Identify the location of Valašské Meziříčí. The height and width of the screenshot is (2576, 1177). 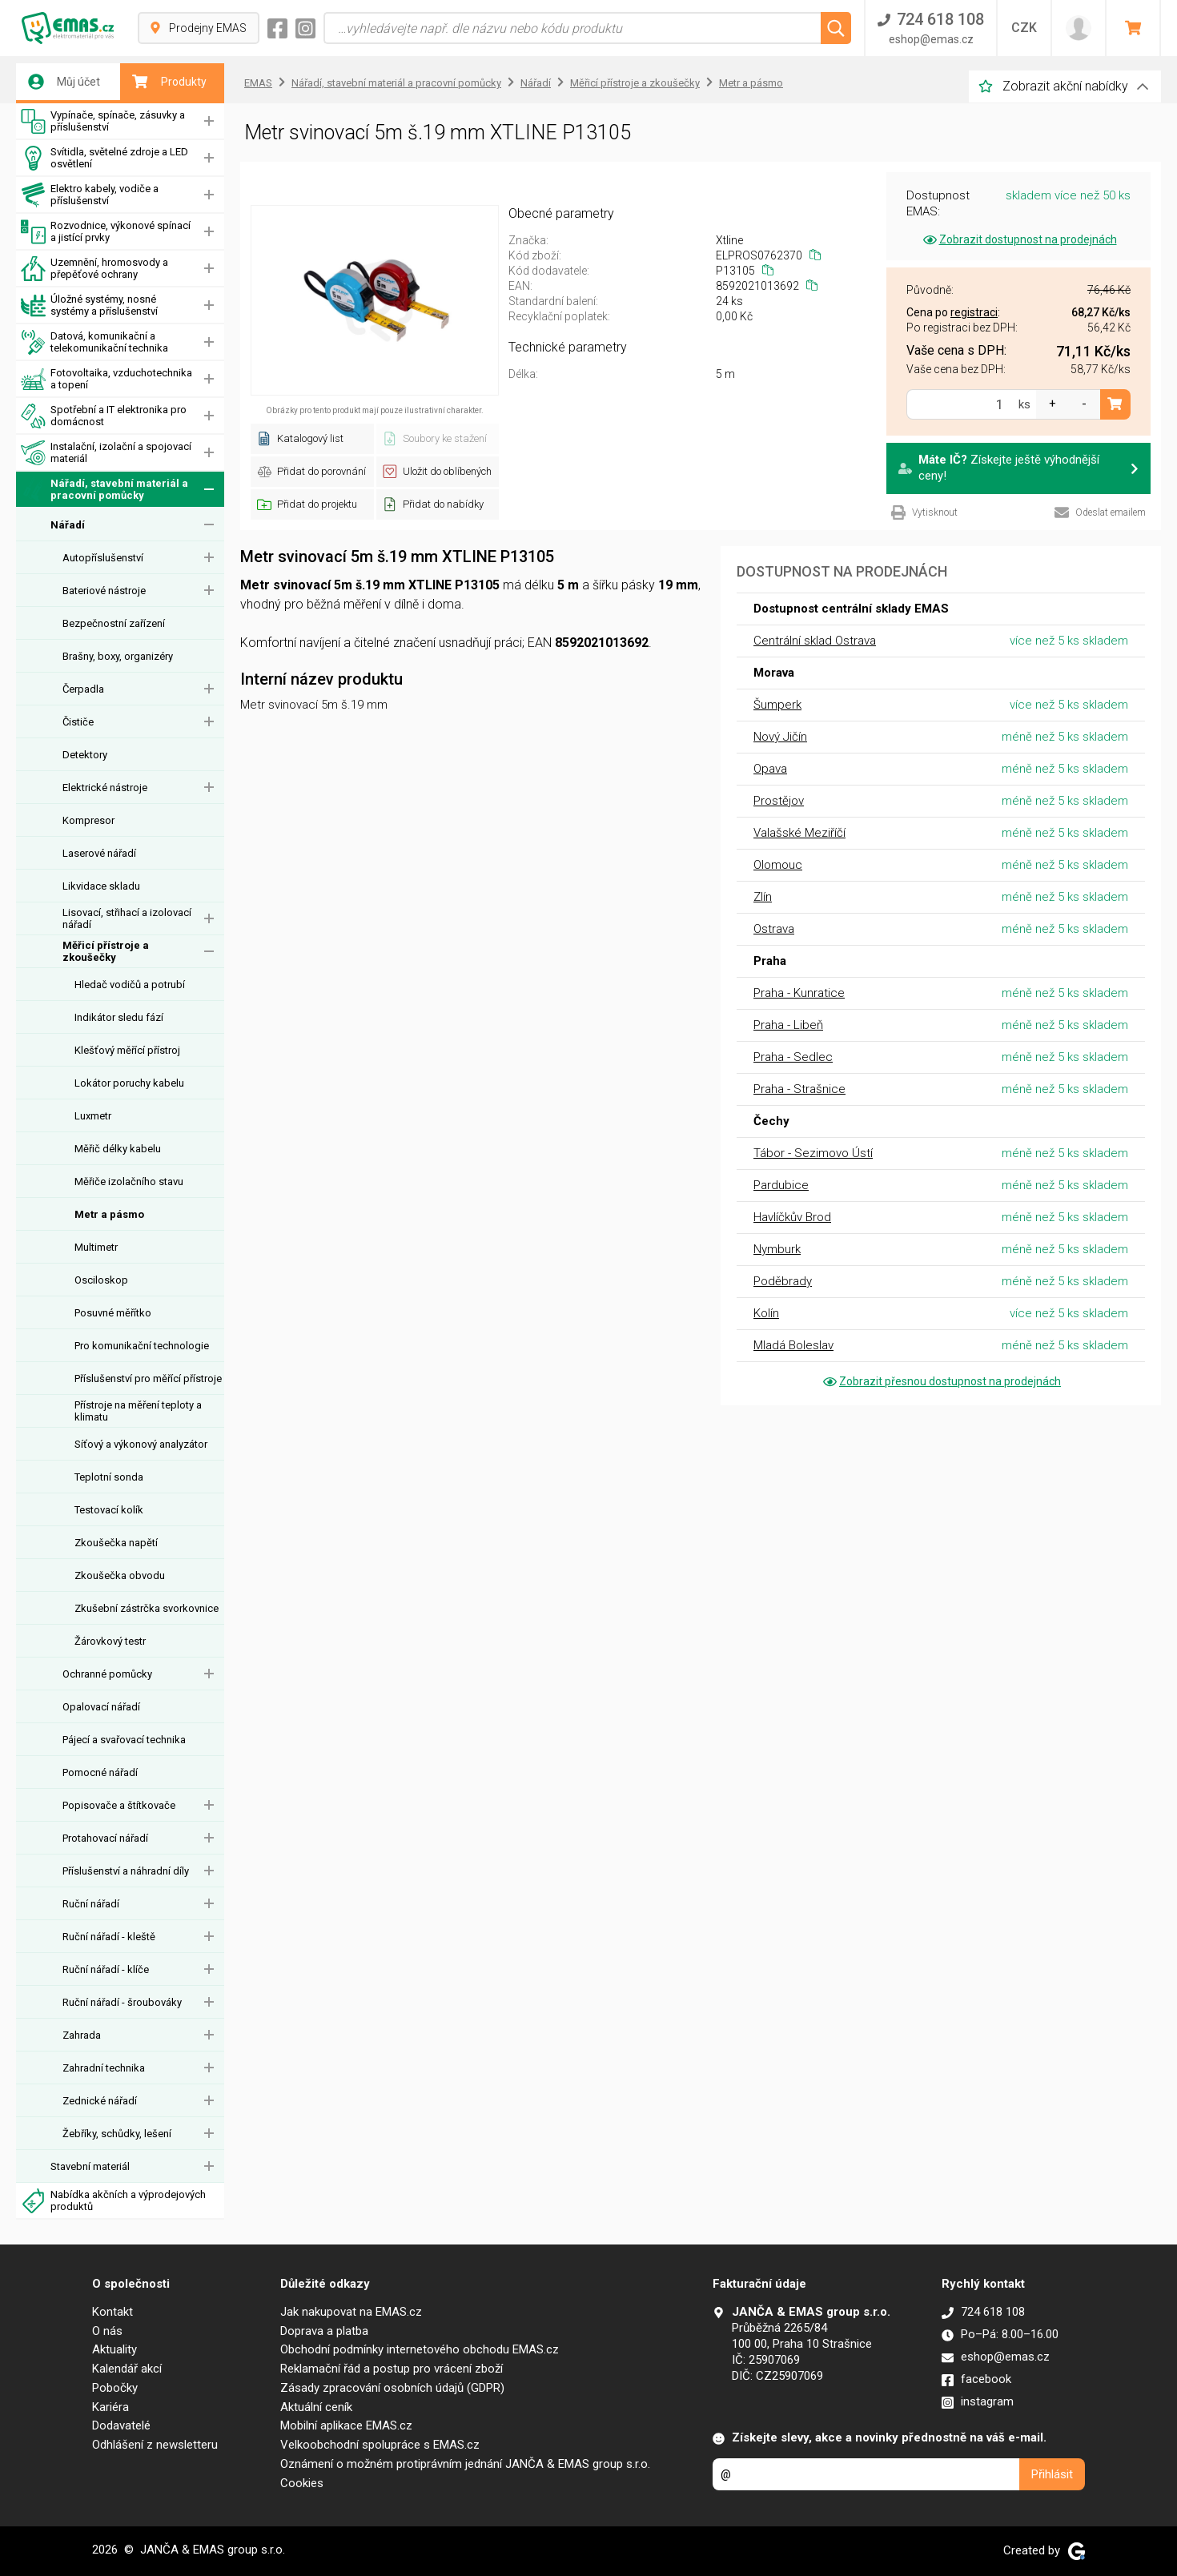
(799, 833).